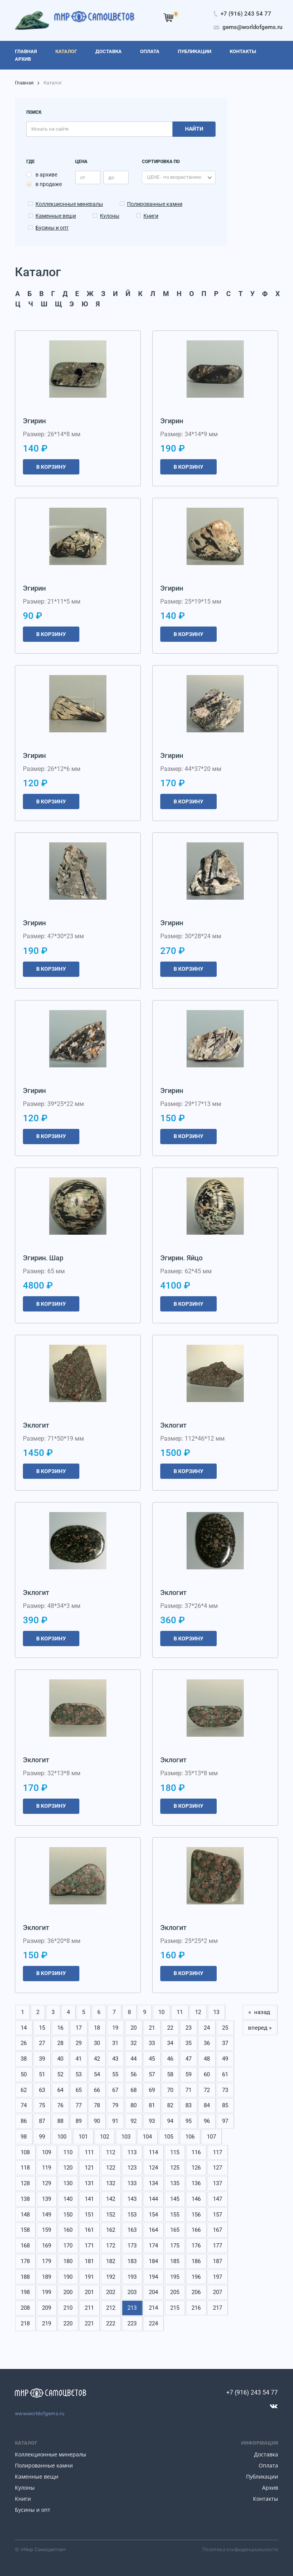 Image resolution: width=293 pixels, height=2576 pixels. What do you see at coordinates (207, 2027) in the screenshot?
I see `24` at bounding box center [207, 2027].